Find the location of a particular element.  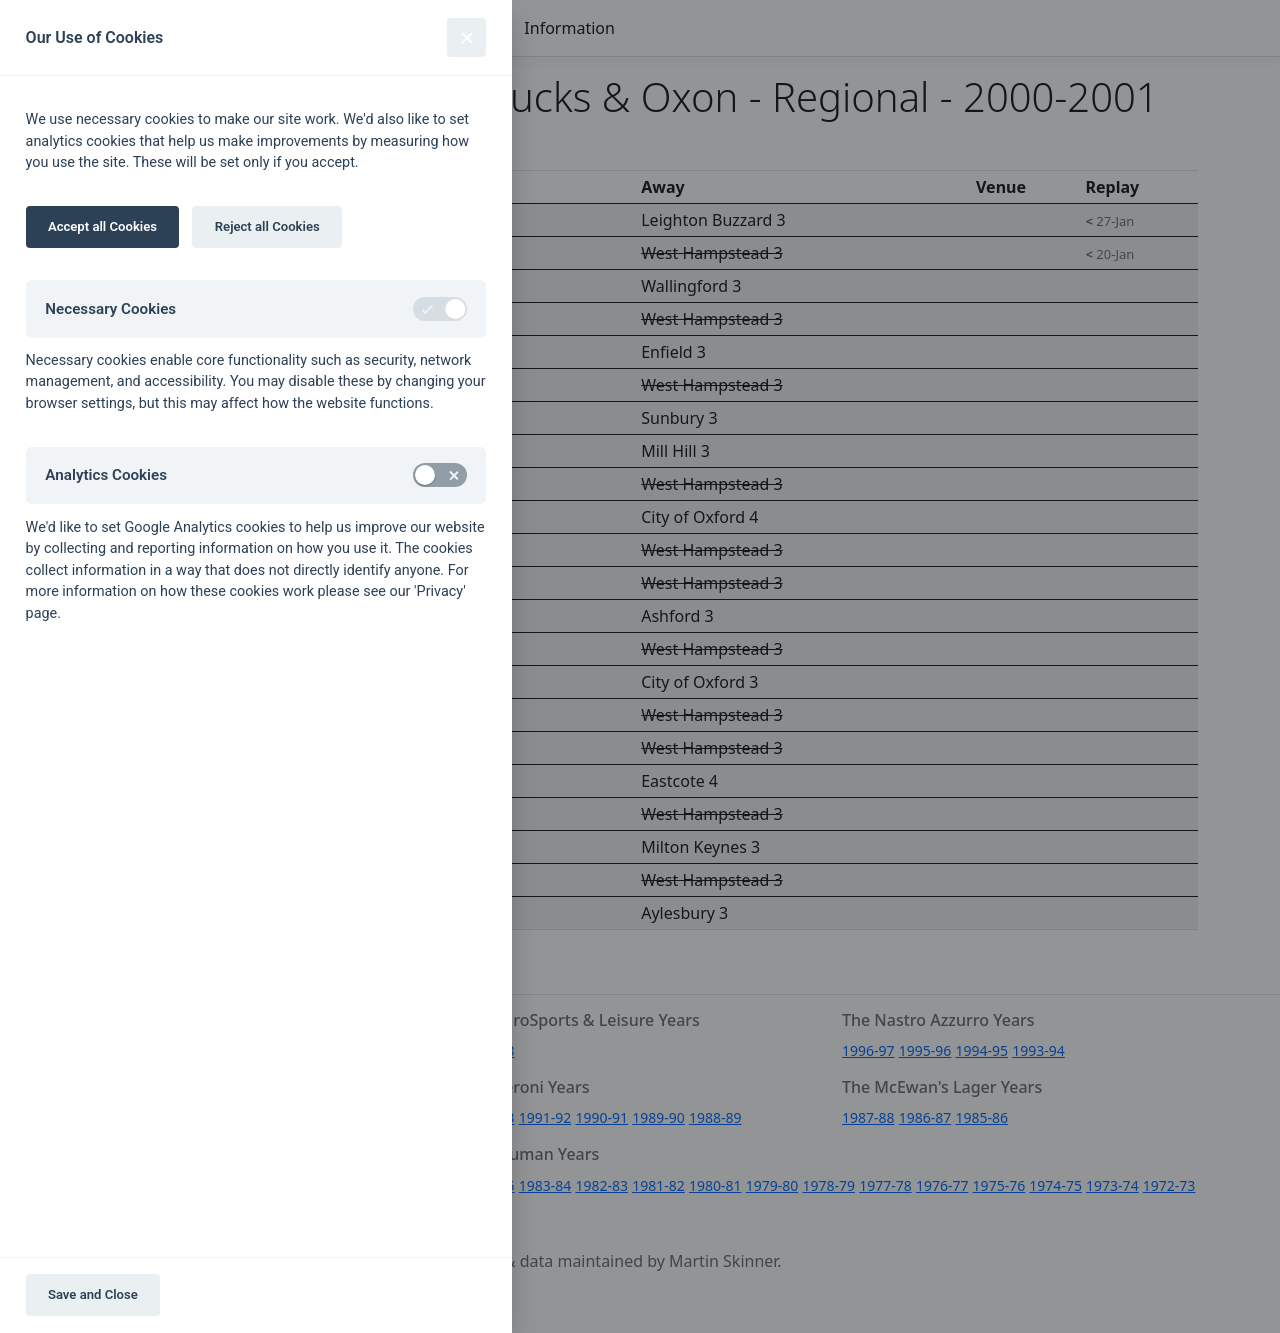

Save and Close is located at coordinates (93, 1294).